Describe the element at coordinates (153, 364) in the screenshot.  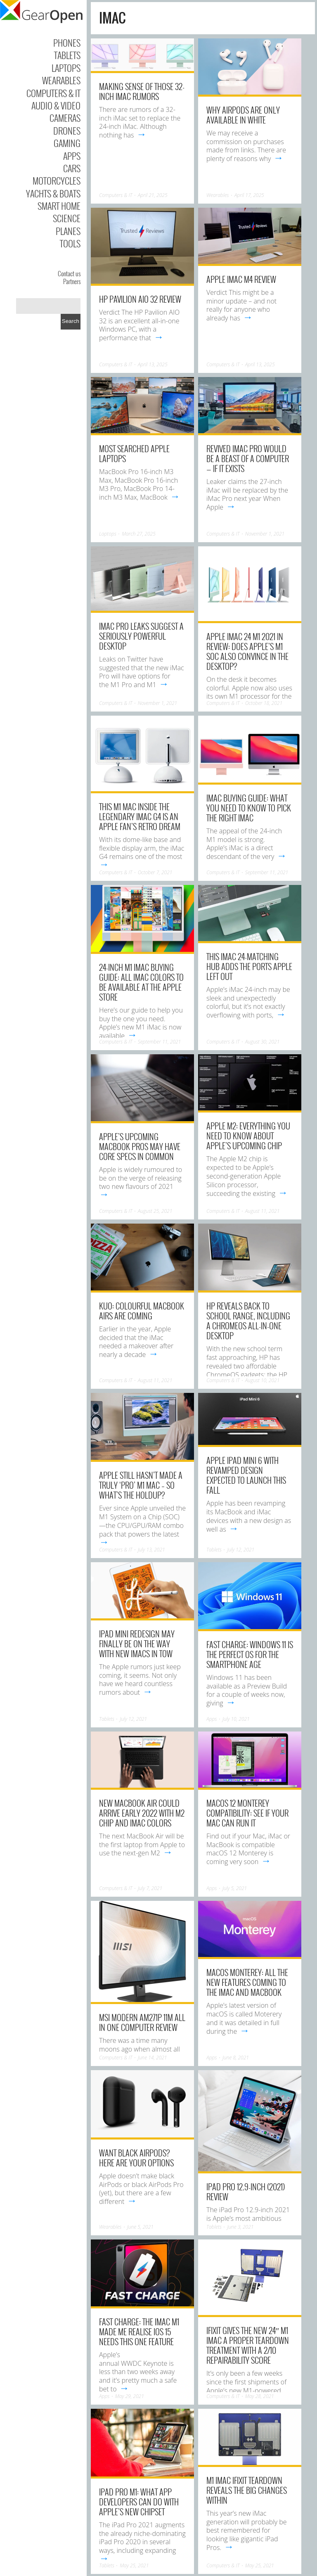
I see `April 13, 2025` at that location.